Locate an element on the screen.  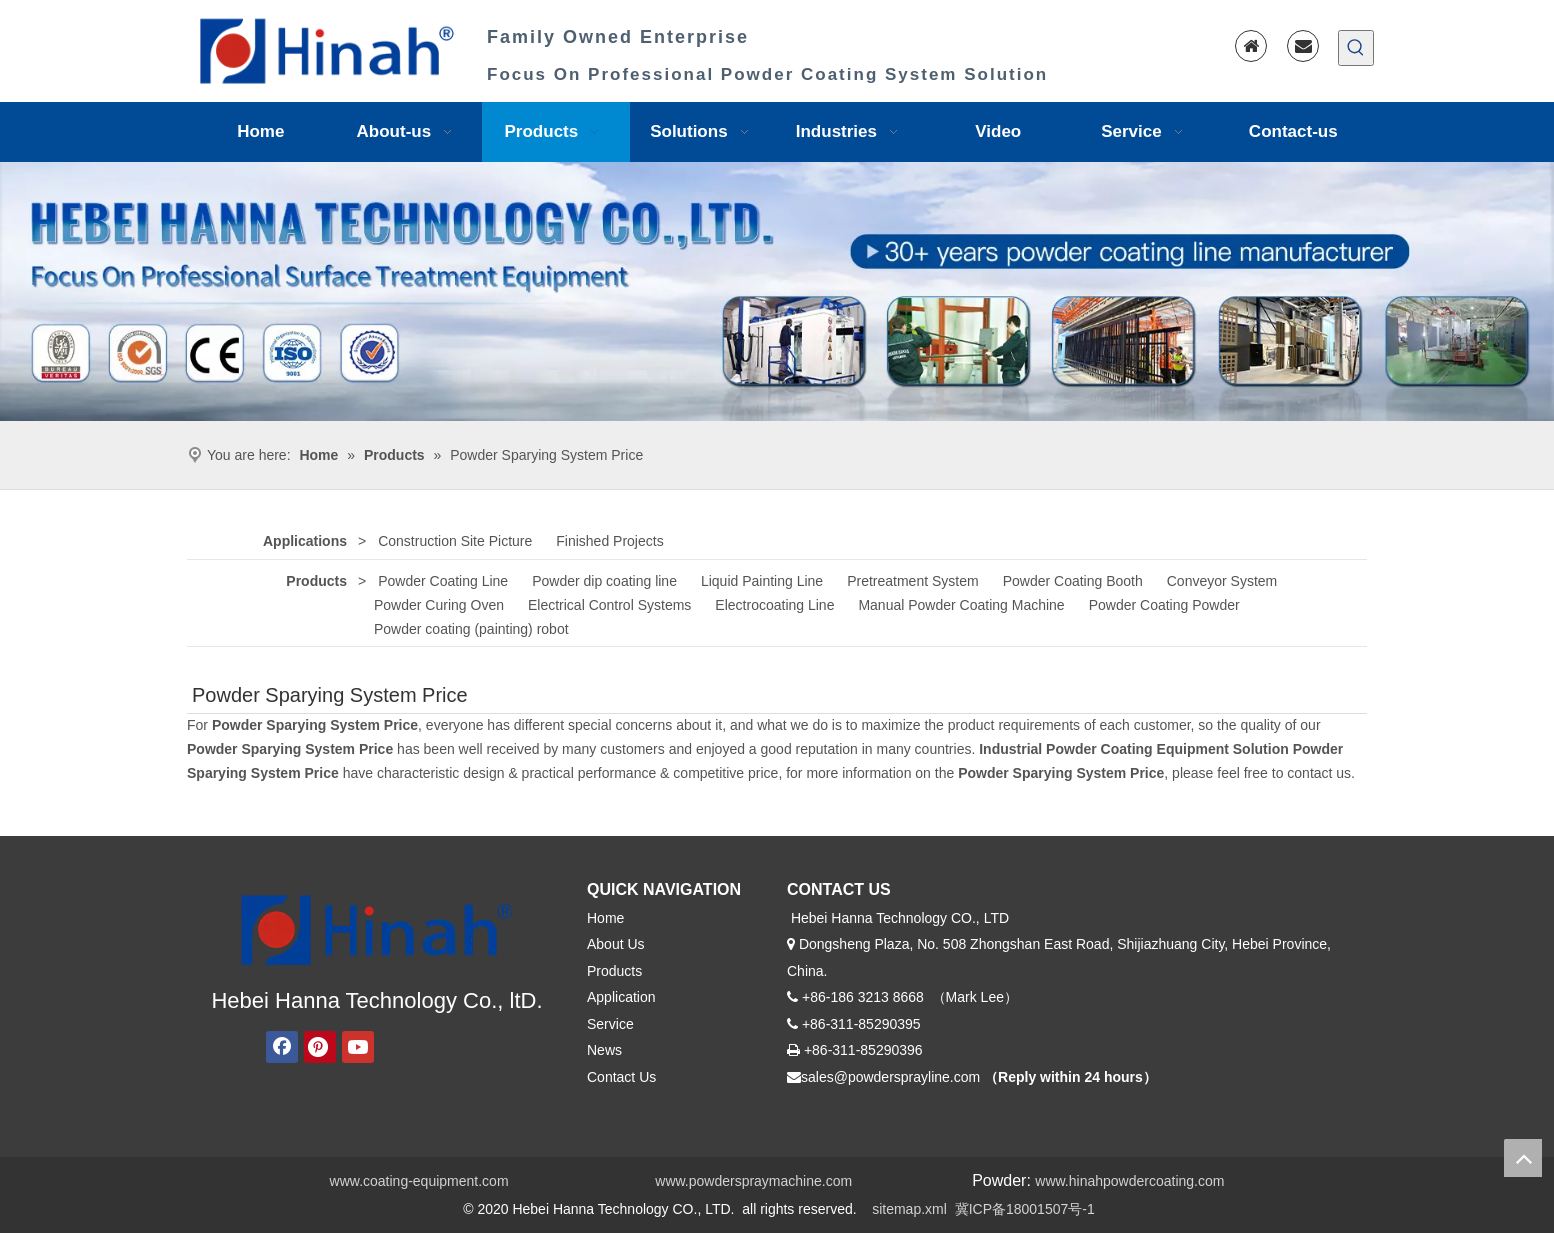
[Hot Keywords:] is located at coordinates (1356, 48).